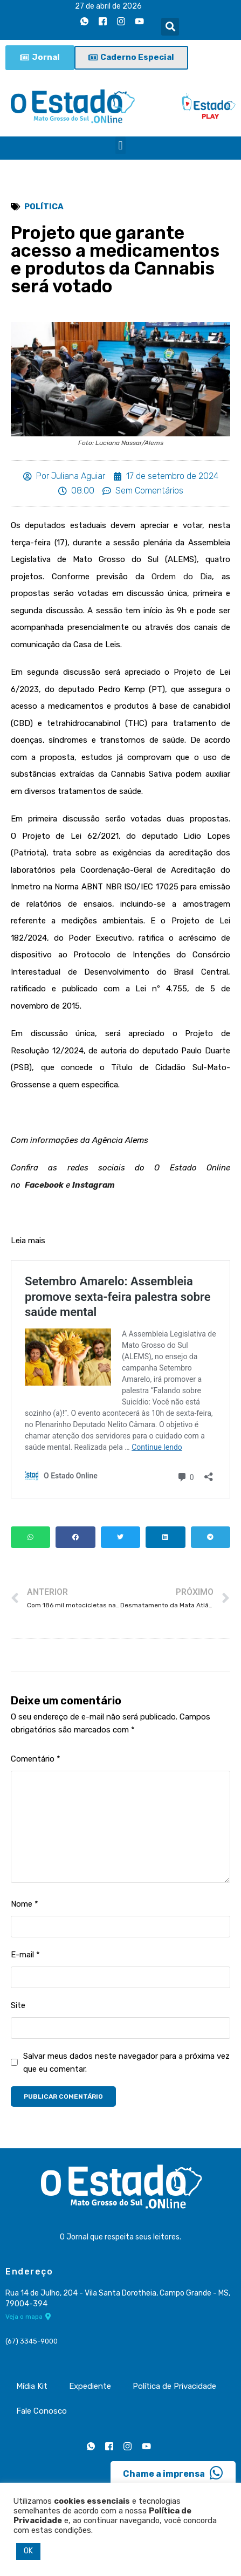  What do you see at coordinates (173, 2473) in the screenshot?
I see `Chame a imprensa` at bounding box center [173, 2473].